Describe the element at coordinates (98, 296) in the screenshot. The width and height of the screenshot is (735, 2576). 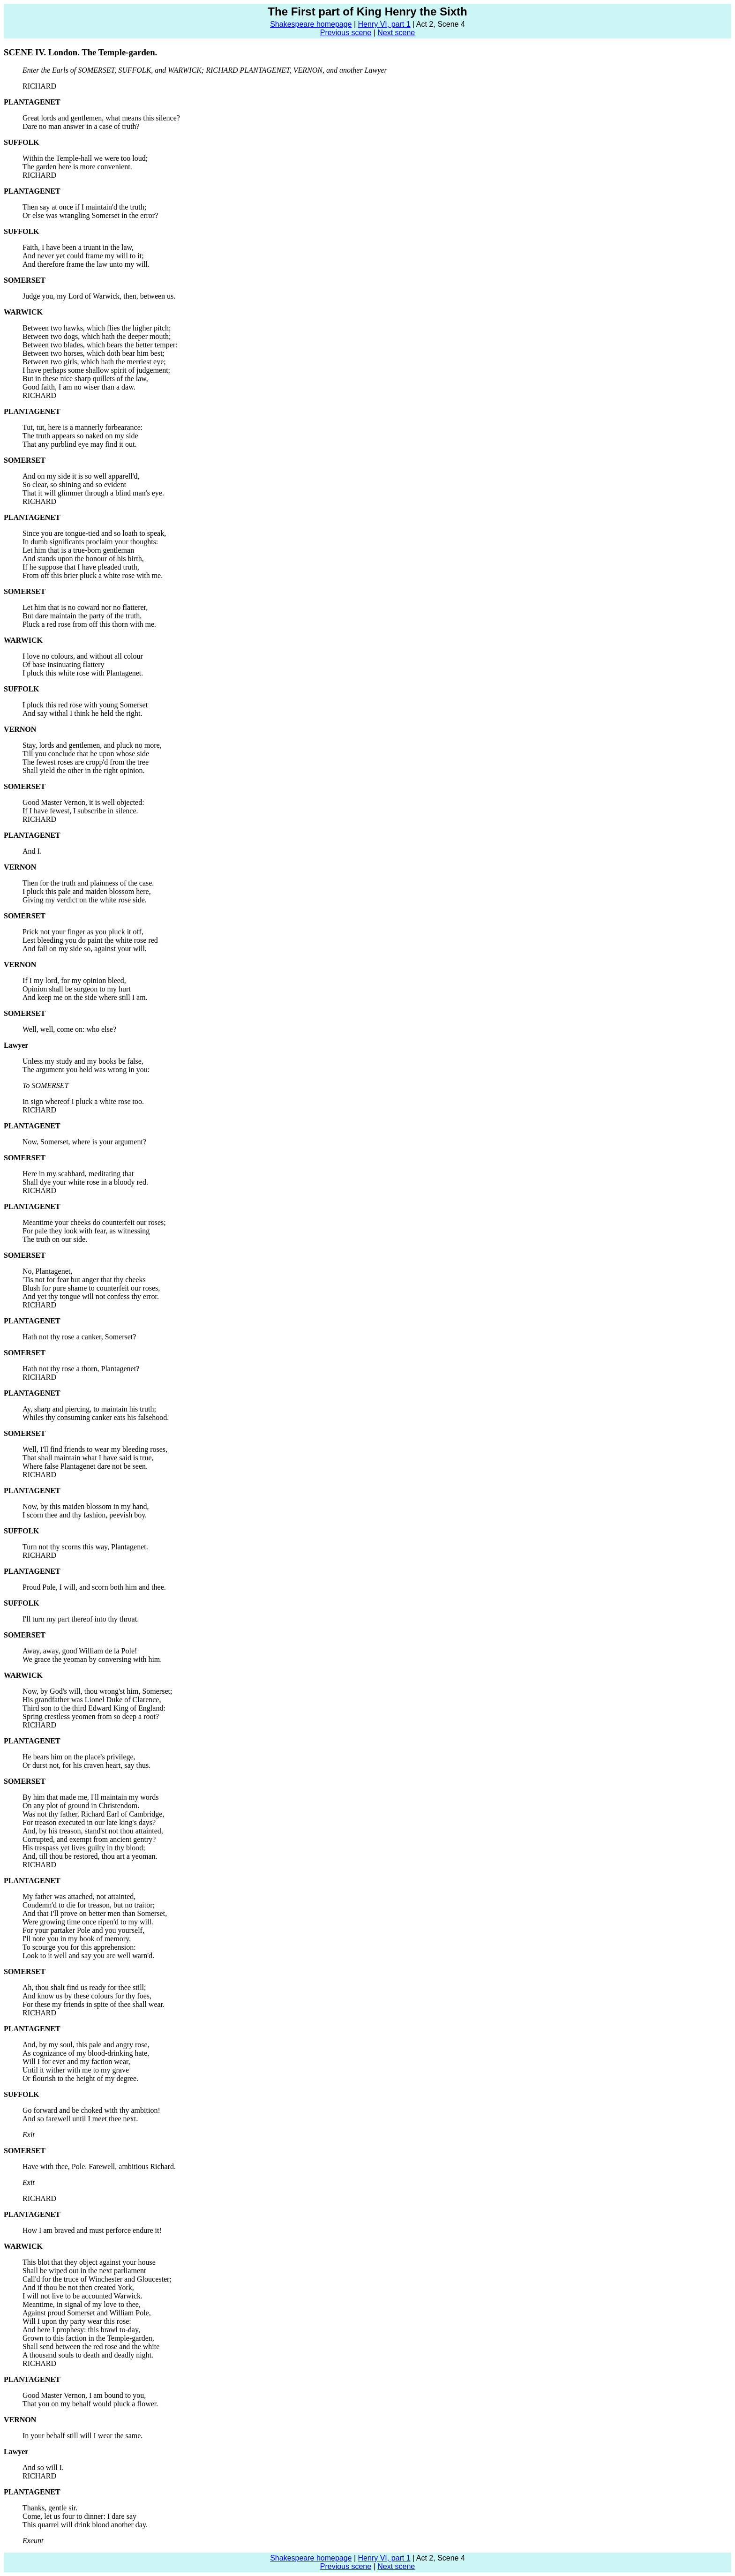
I see `Judge you, my Lord of Warwick, then, between us.` at that location.